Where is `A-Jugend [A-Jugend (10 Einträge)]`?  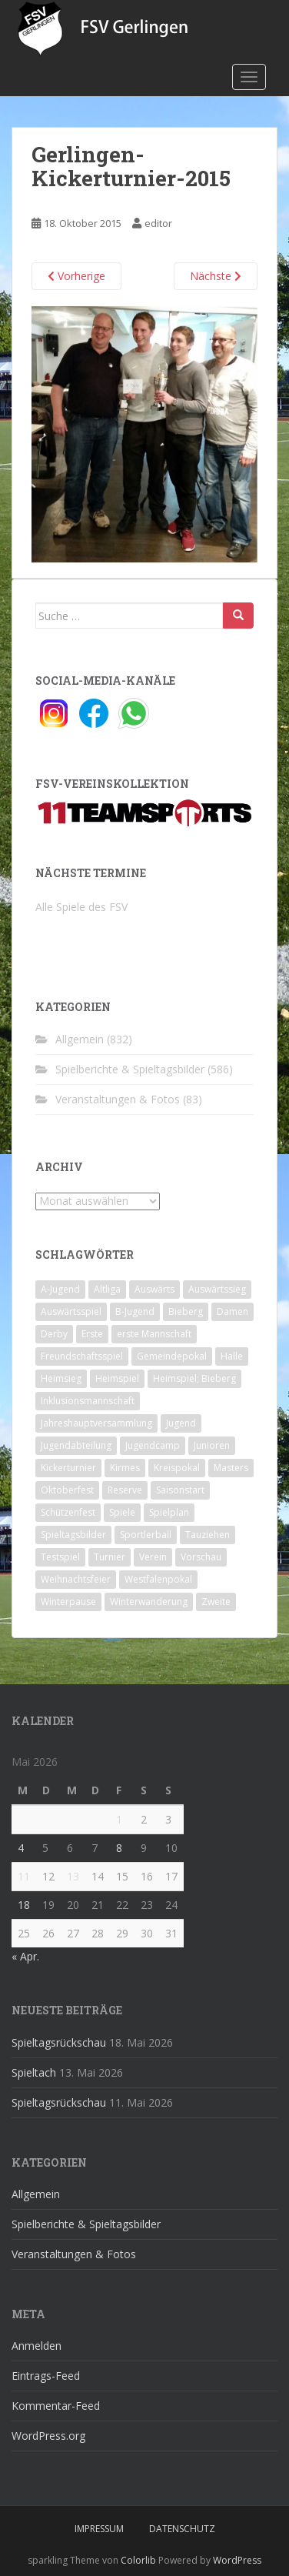
A-Jugend [A-Jugend (10 Einträge)] is located at coordinates (60, 1289).